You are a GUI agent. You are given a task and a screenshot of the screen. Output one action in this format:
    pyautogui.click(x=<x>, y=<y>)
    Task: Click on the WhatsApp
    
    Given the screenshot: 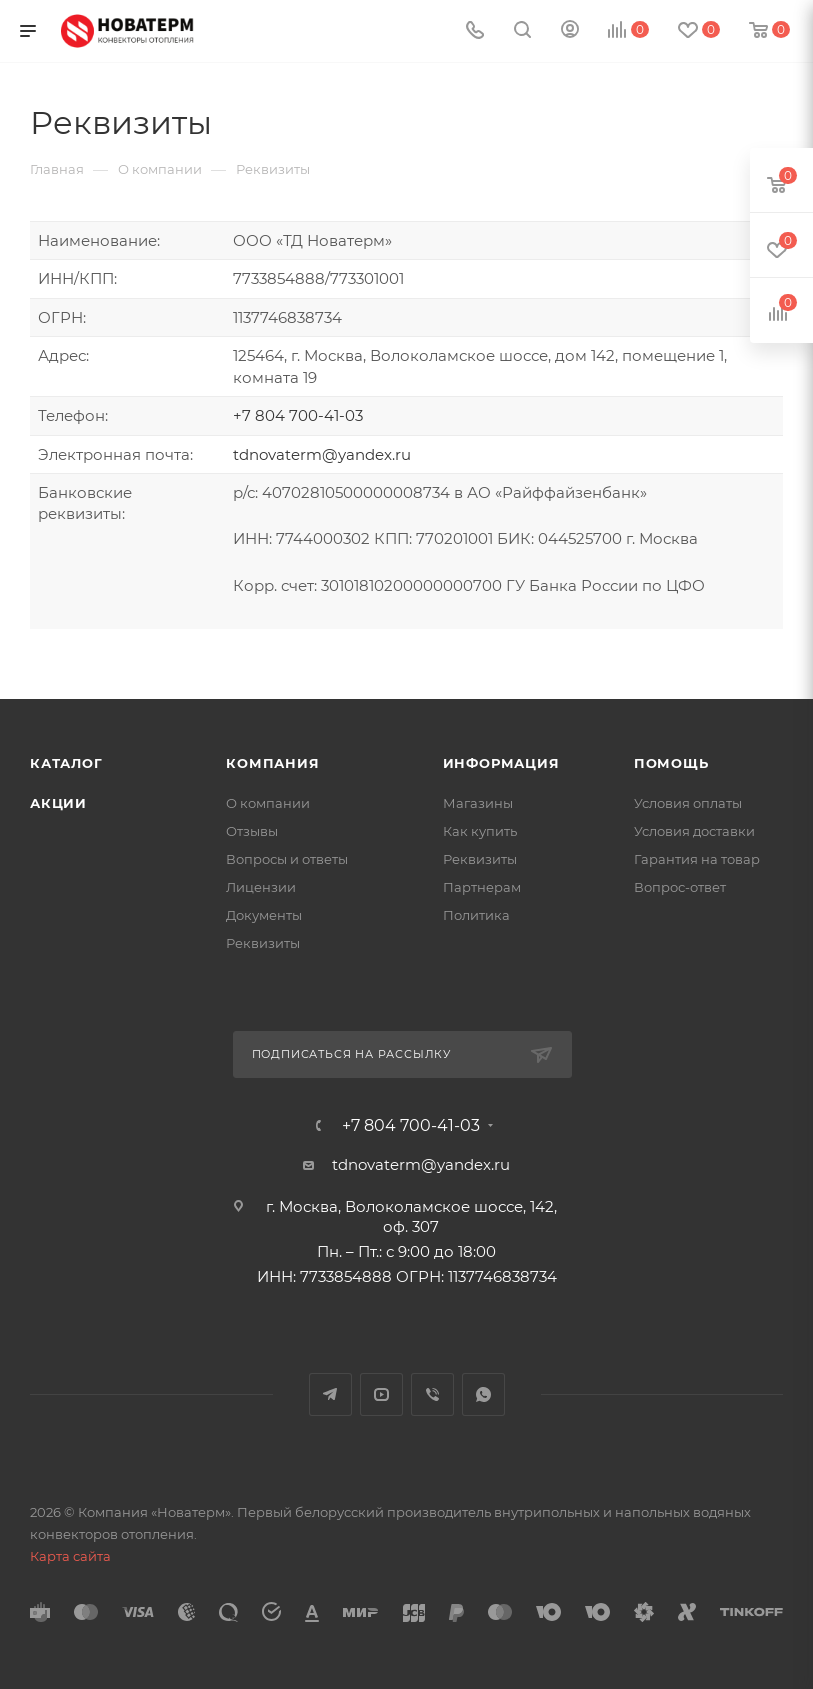 What is the action you would take?
    pyautogui.click(x=483, y=1394)
    